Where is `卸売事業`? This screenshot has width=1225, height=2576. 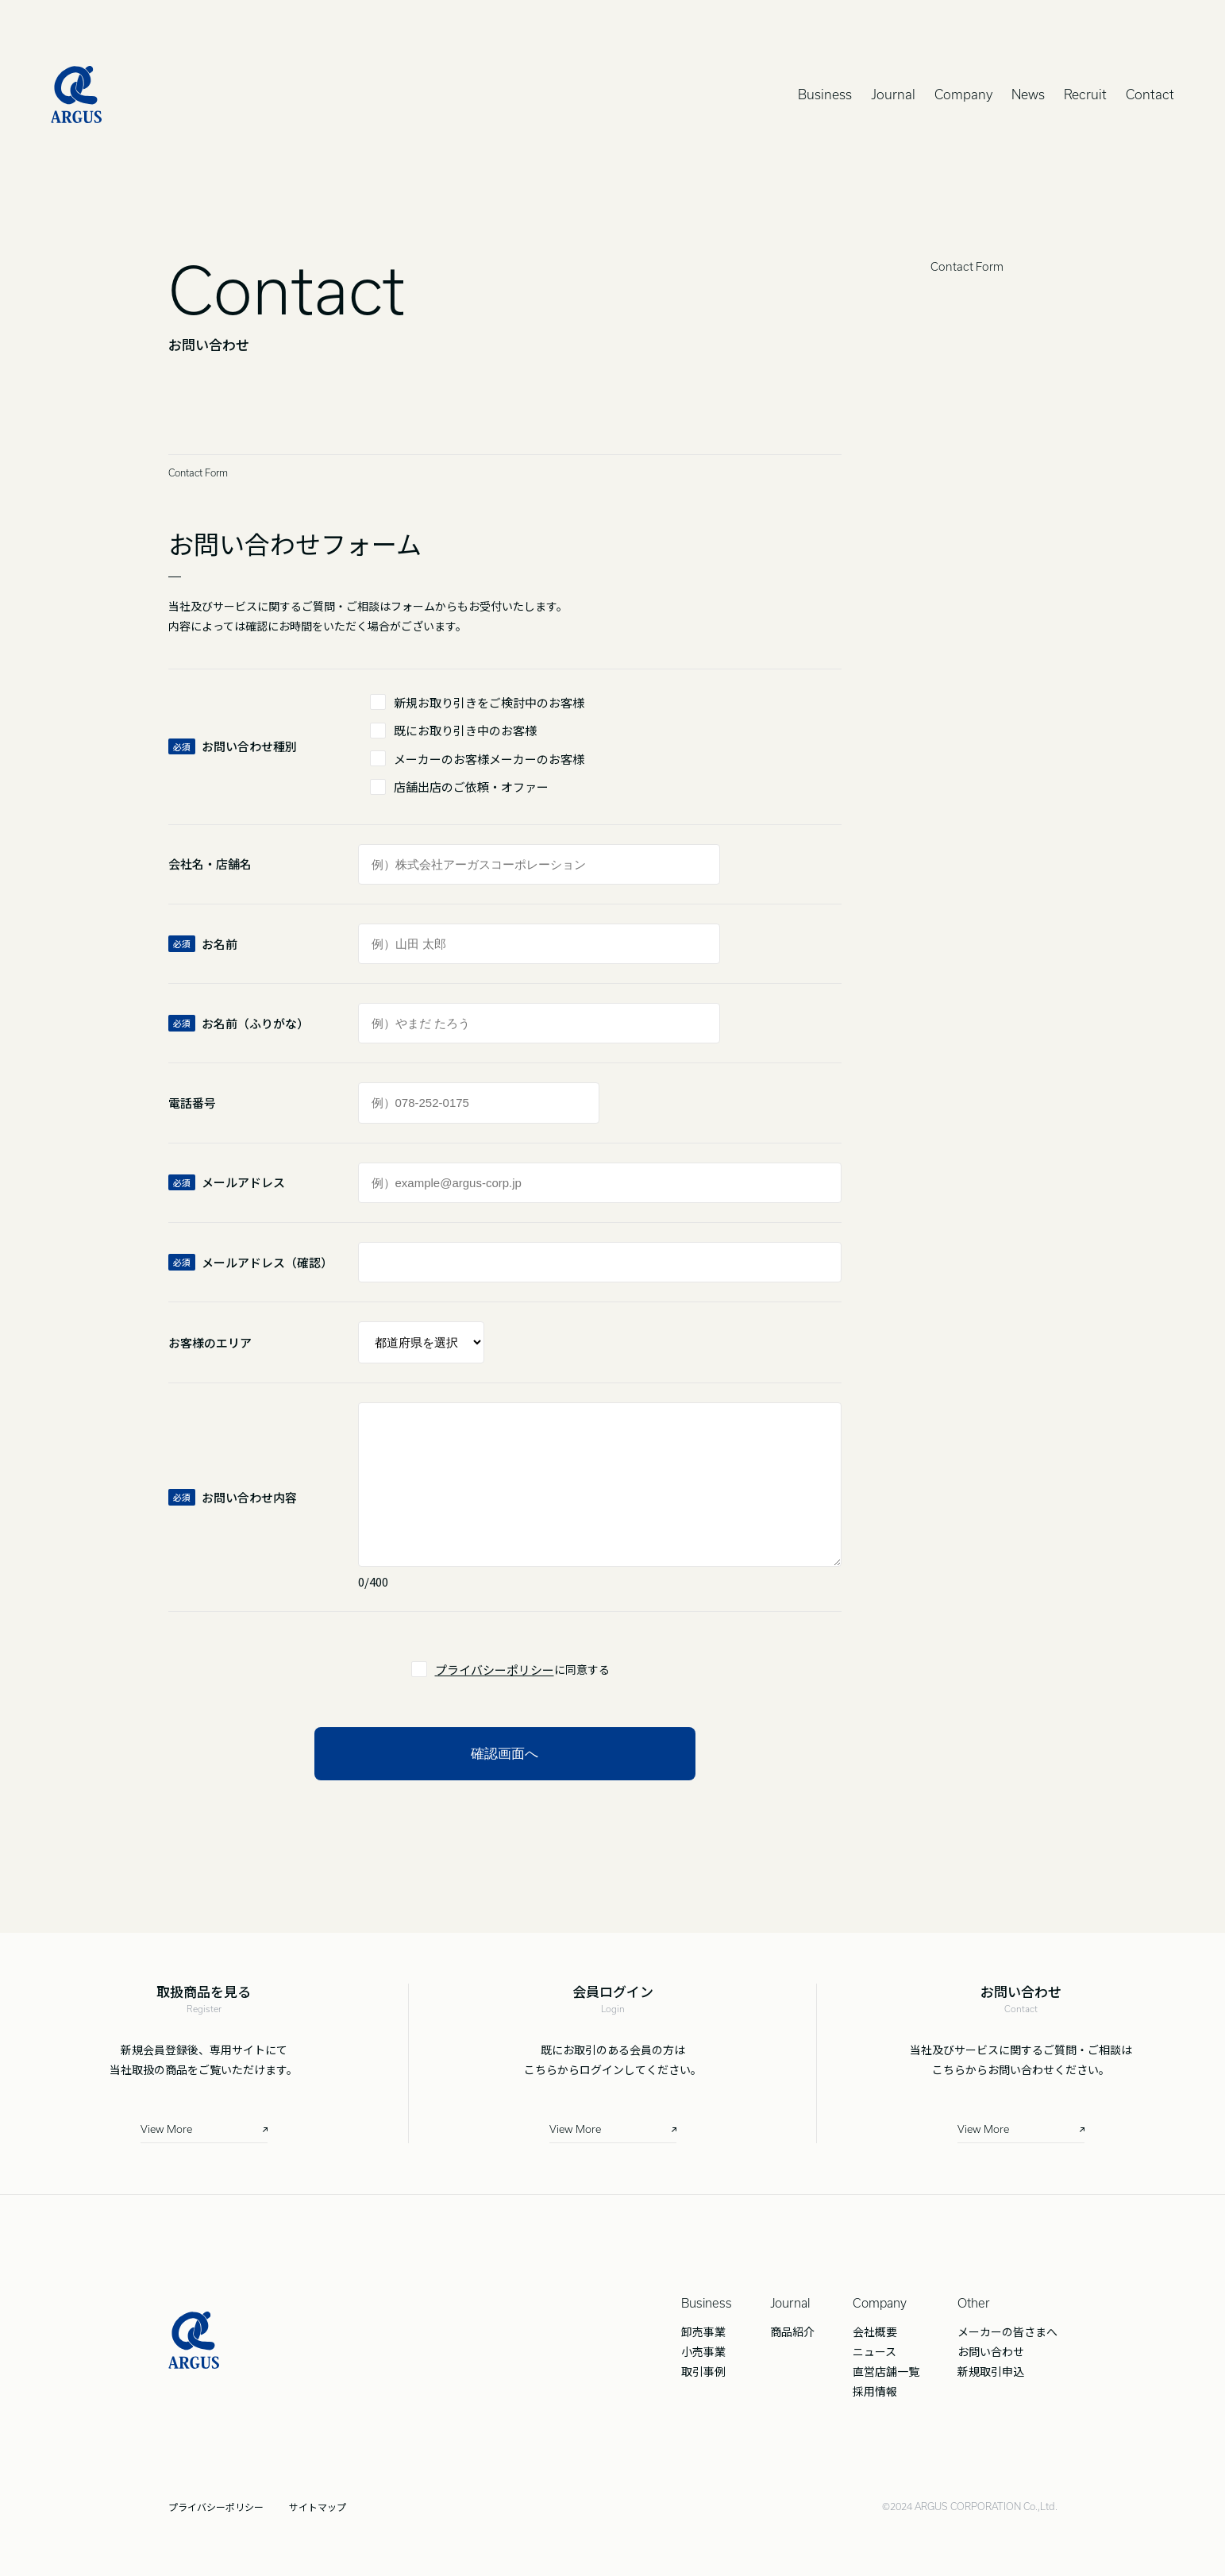 卸売事業 is located at coordinates (703, 2331).